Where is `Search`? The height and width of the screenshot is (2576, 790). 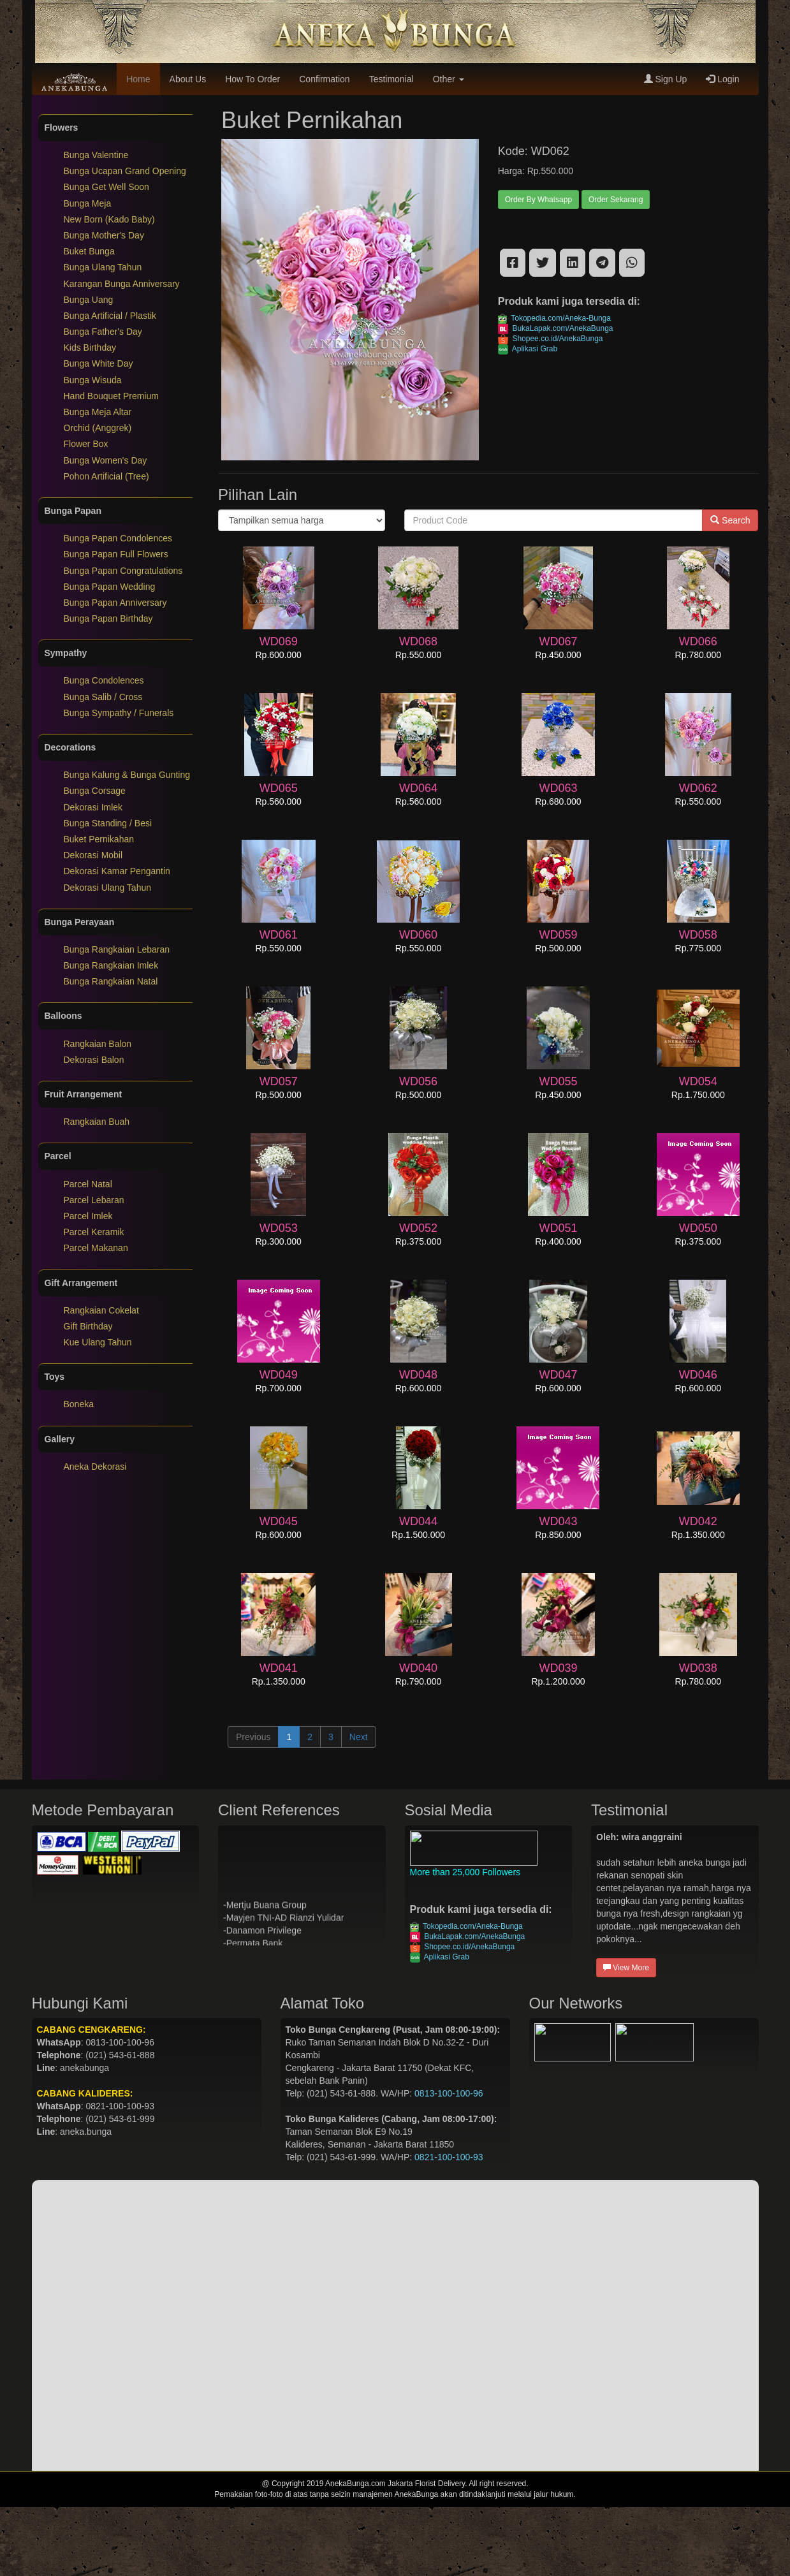 Search is located at coordinates (730, 520).